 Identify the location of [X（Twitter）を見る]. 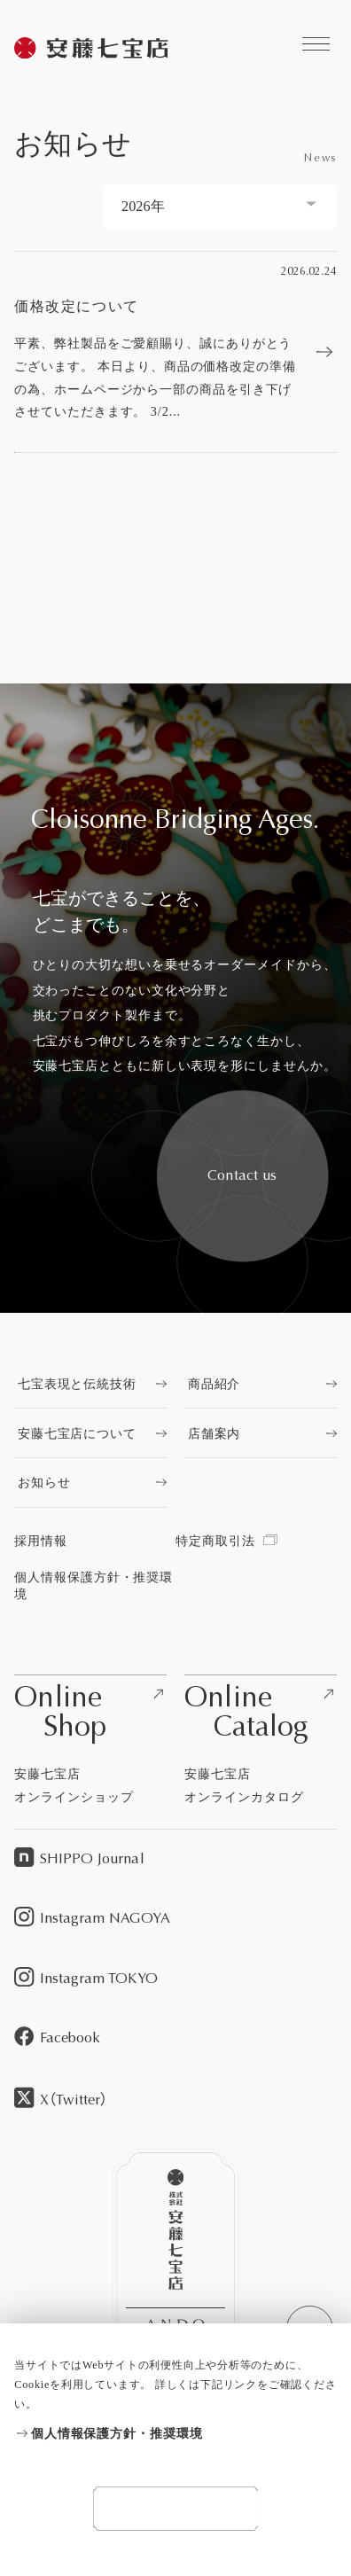
(175, 2099).